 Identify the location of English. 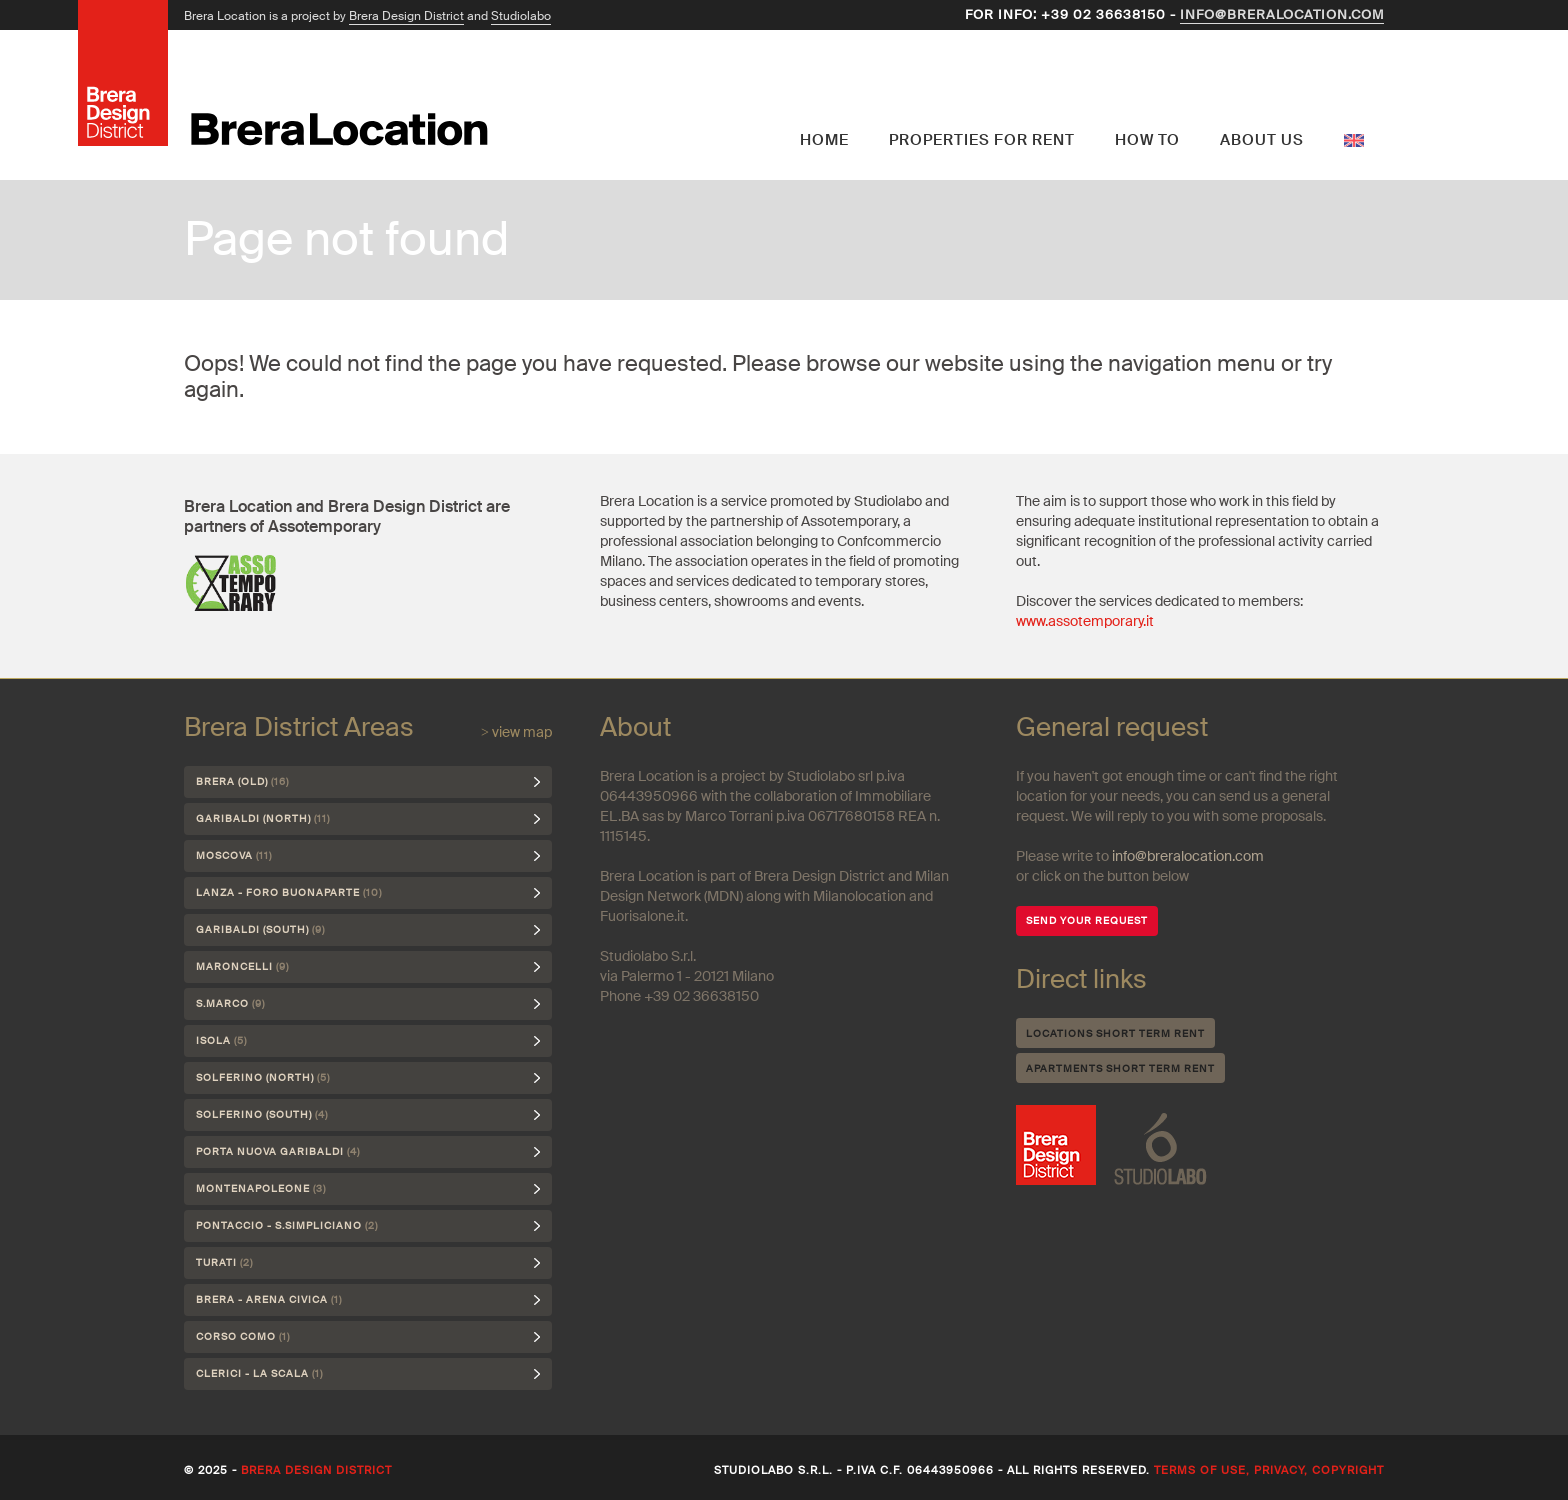
(1354, 95).